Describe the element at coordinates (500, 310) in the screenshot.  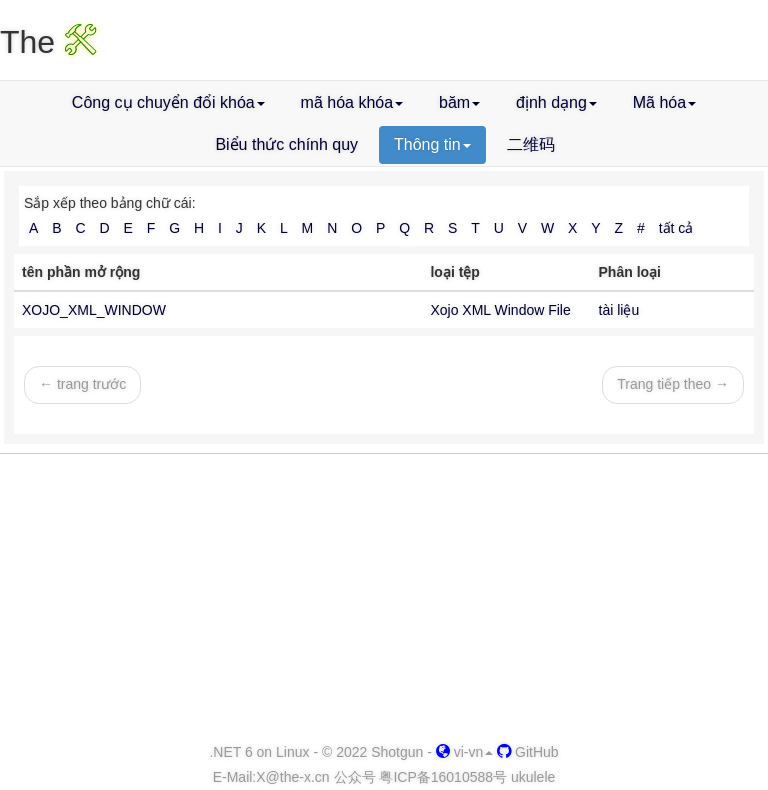
I see `Xojo XML Window File` at that location.